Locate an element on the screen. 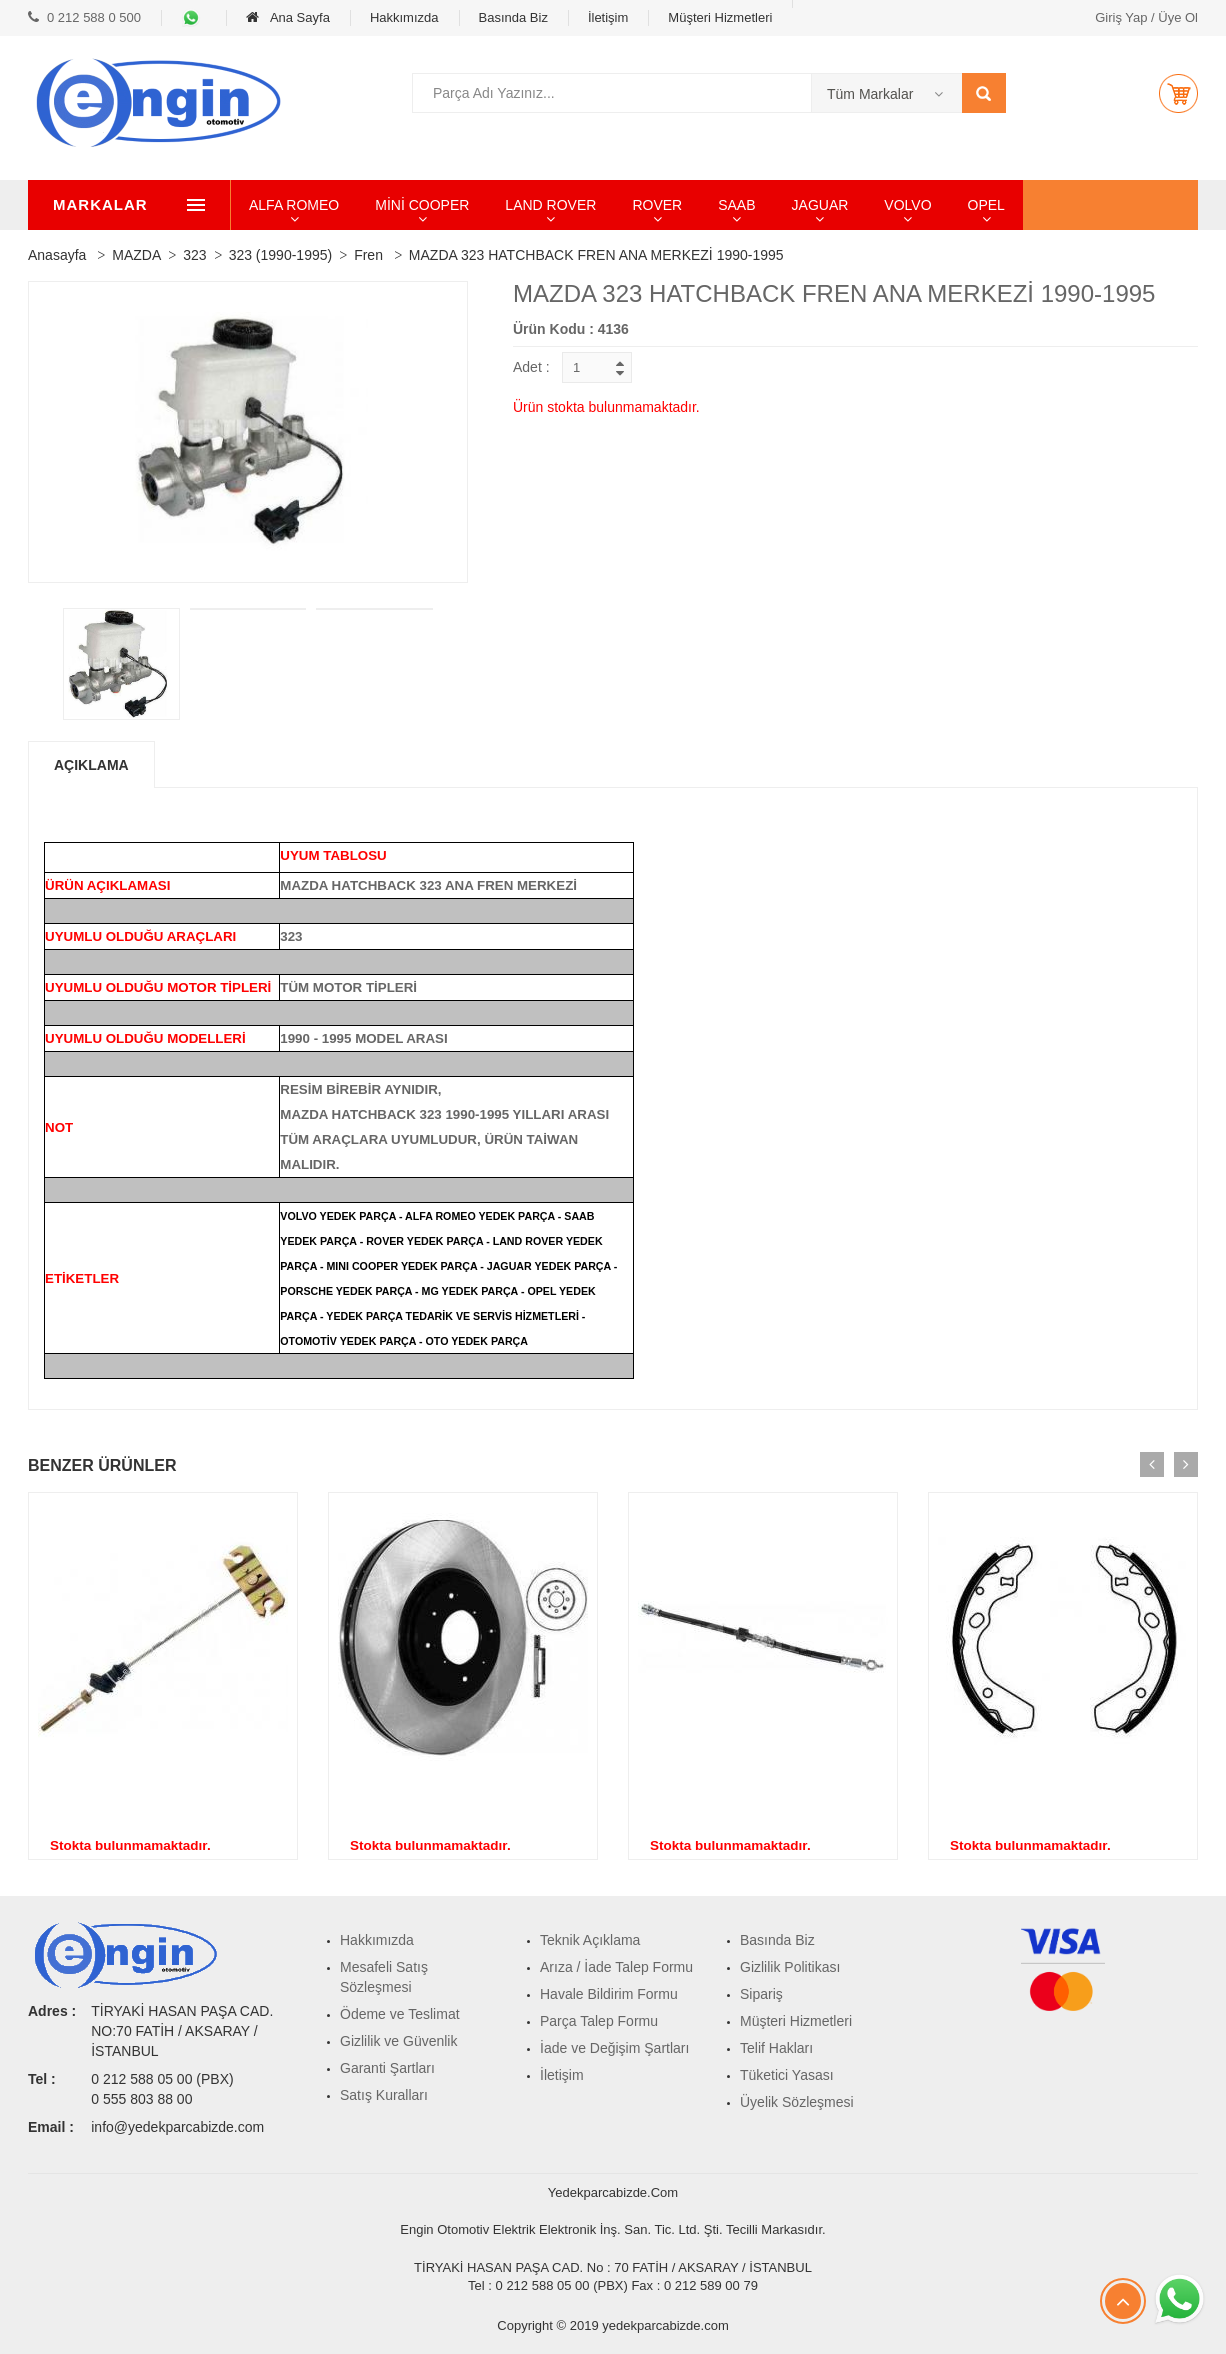 Image resolution: width=1226 pixels, height=2354 pixels. Teknik Açıklama is located at coordinates (590, 1940).